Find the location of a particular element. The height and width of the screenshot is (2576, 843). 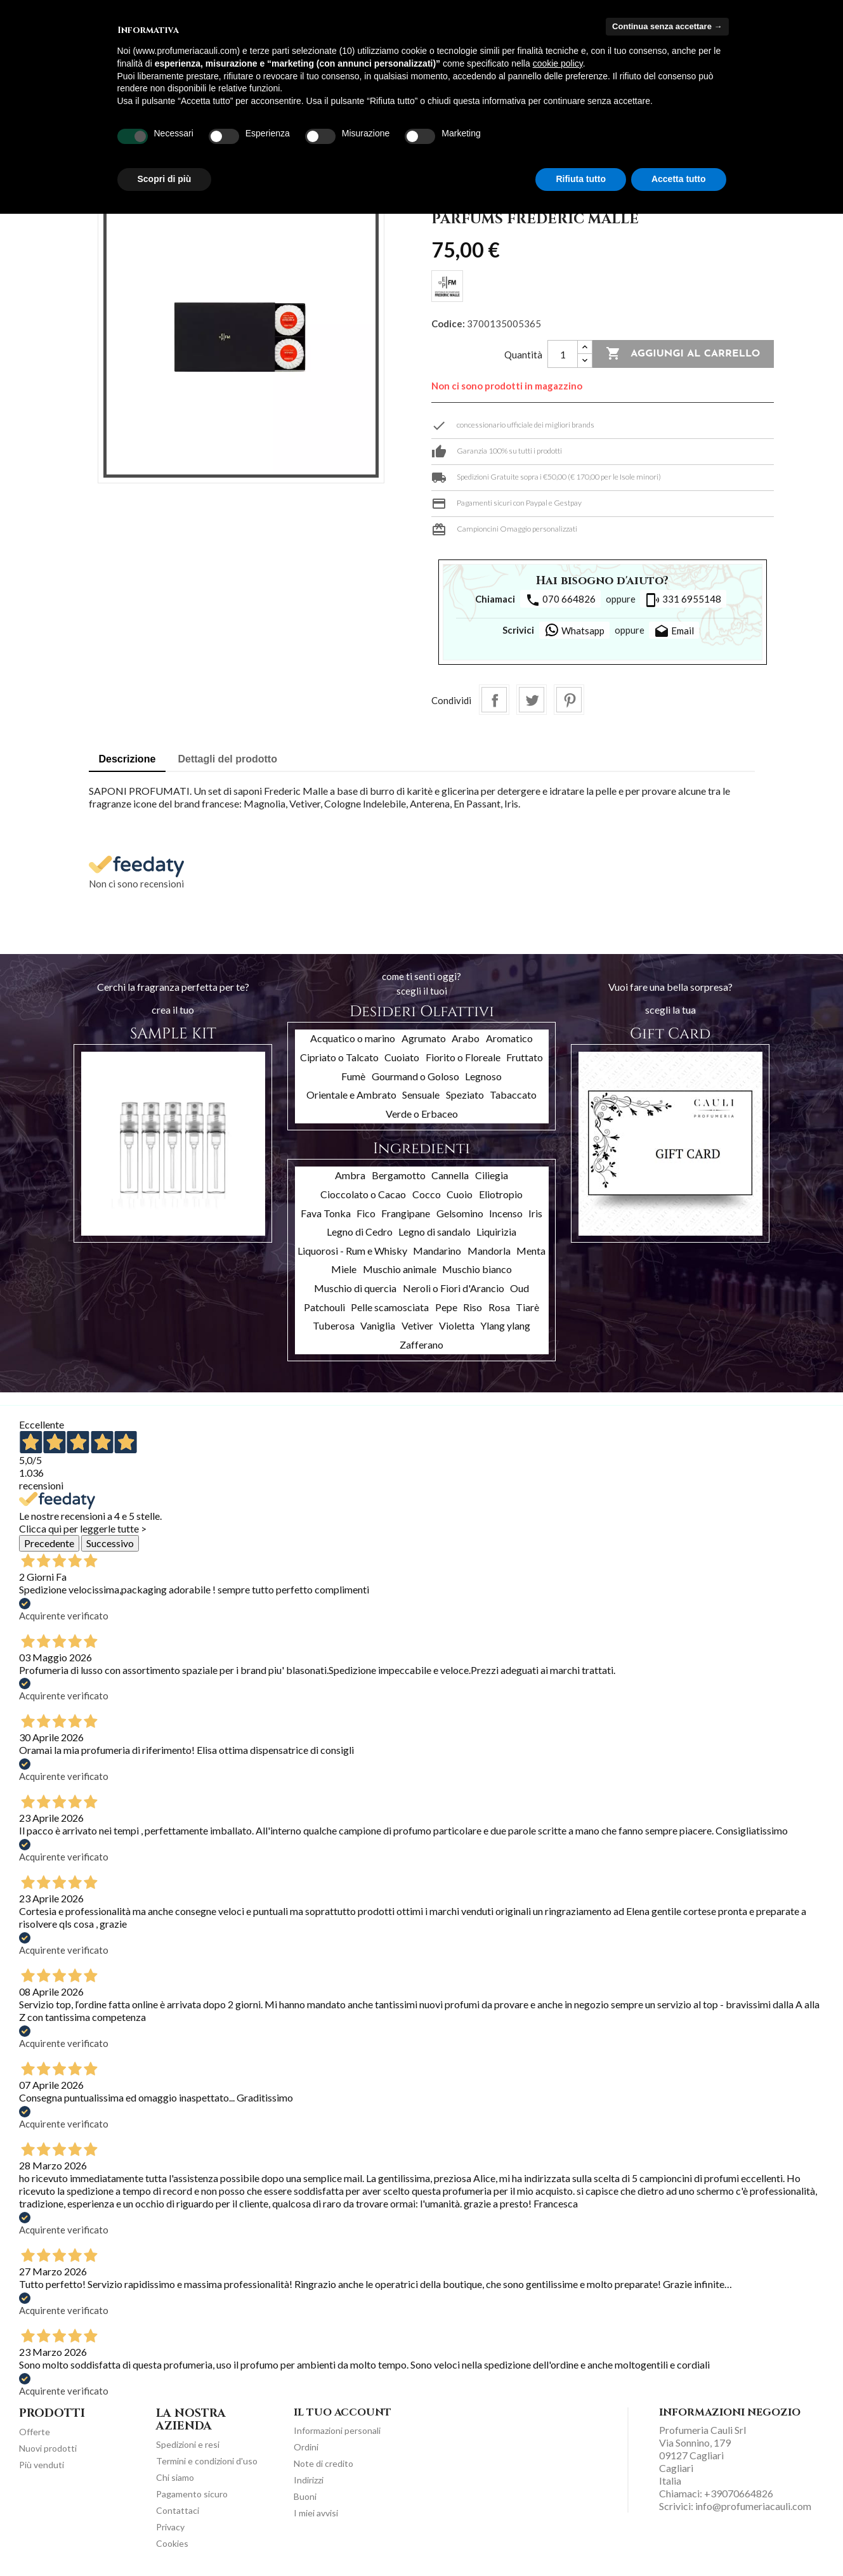

Muschio animale is located at coordinates (399, 1269).